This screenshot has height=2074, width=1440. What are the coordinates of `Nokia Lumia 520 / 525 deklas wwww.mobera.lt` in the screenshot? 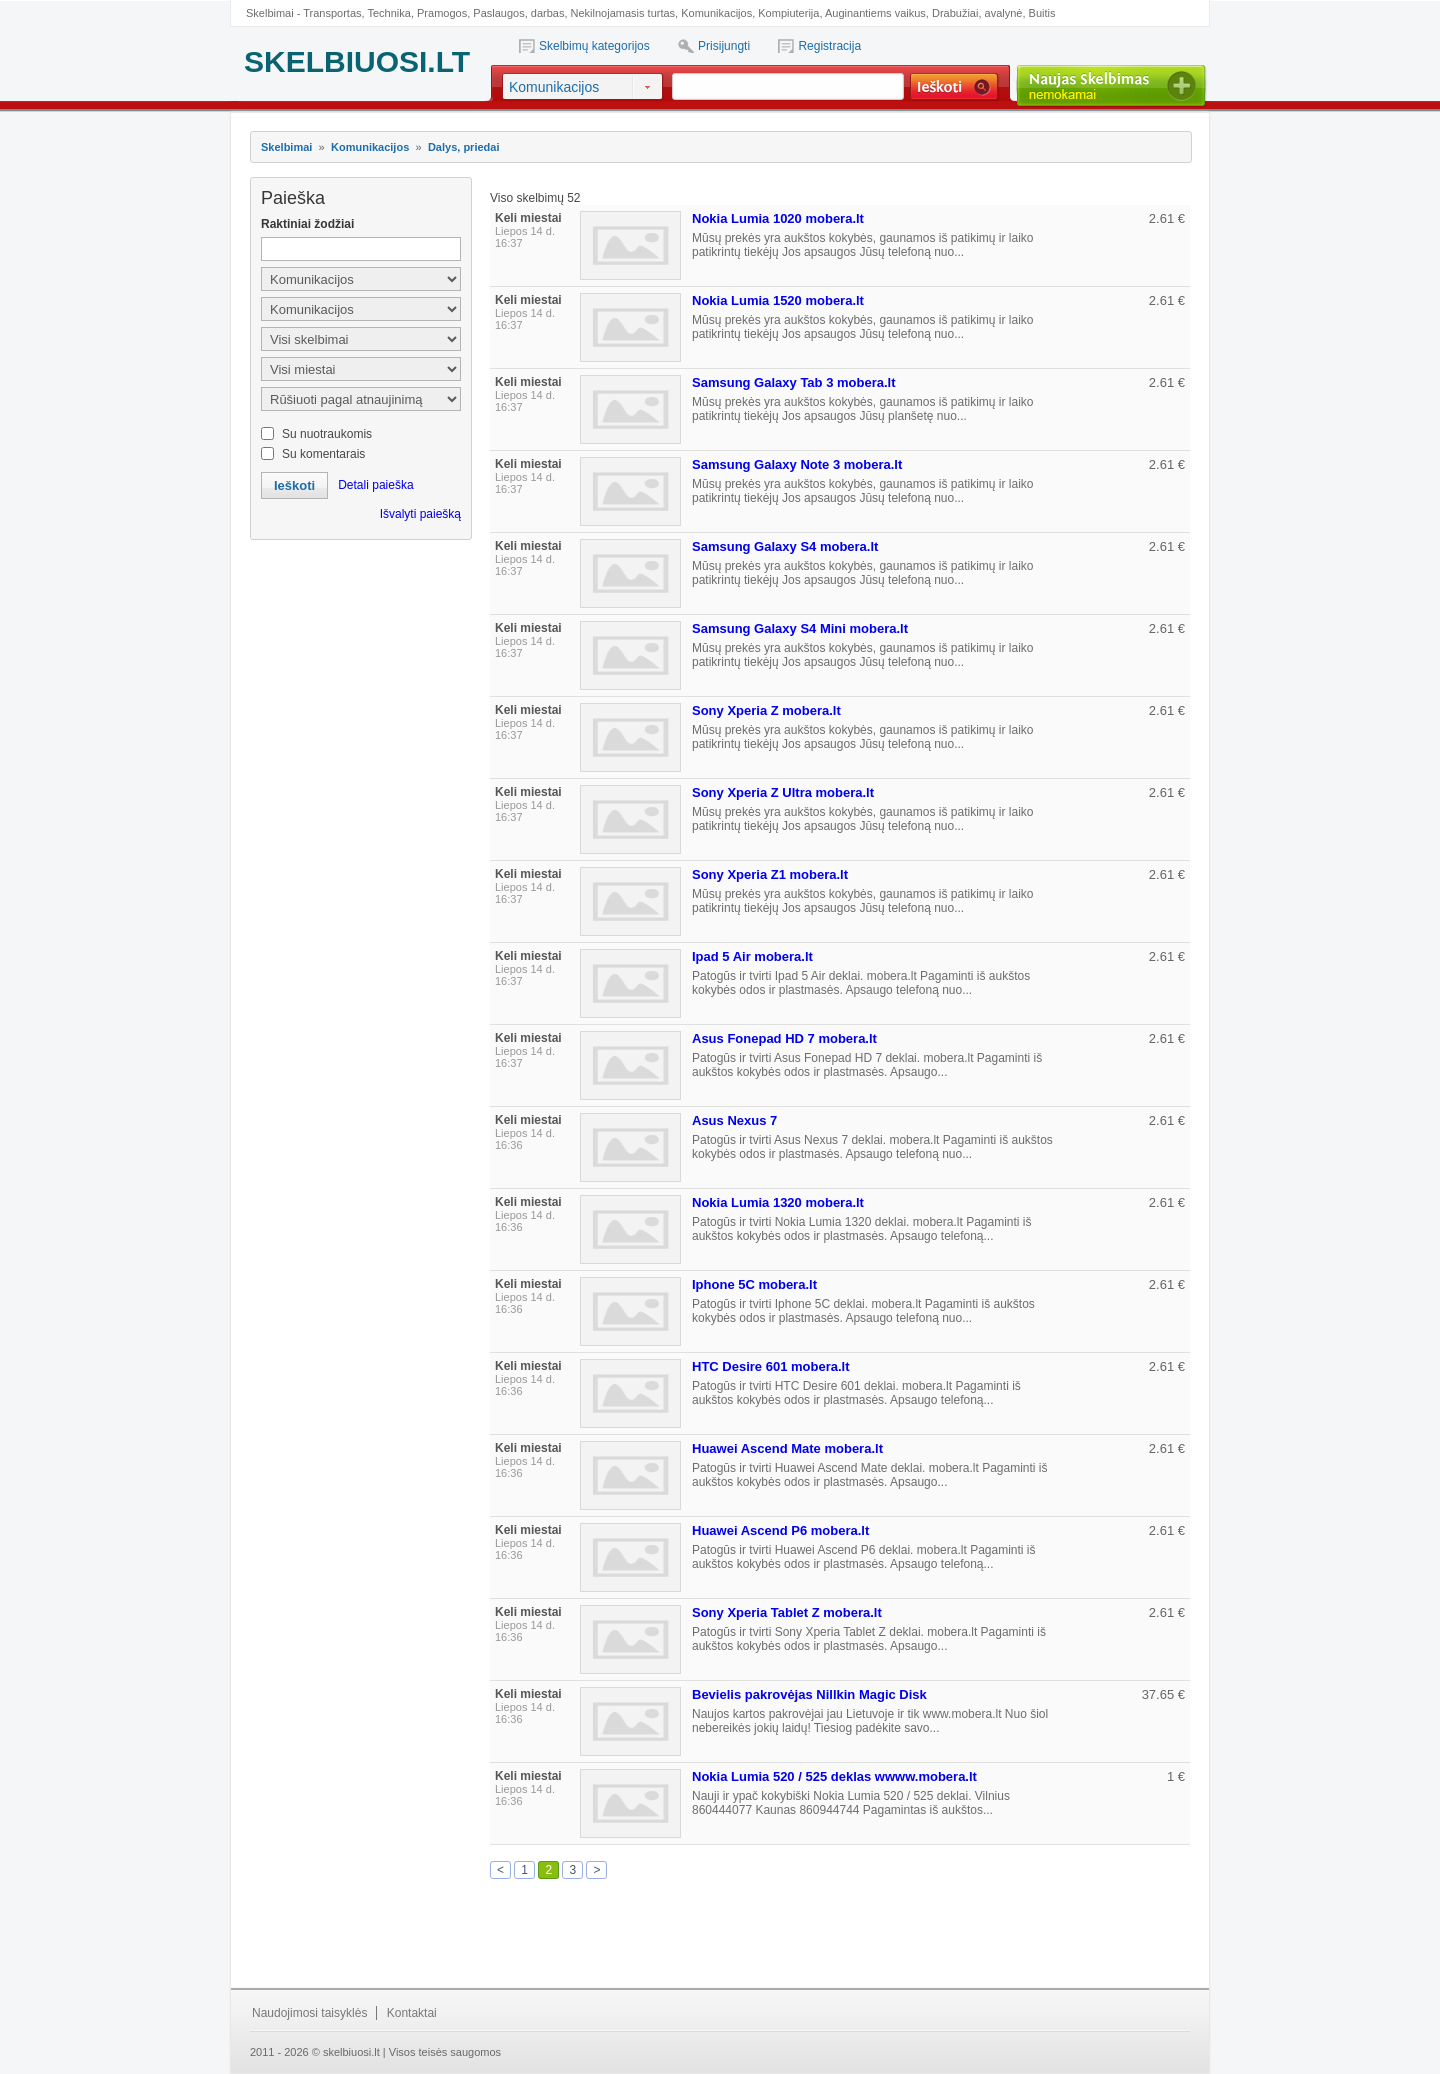 It's located at (834, 1776).